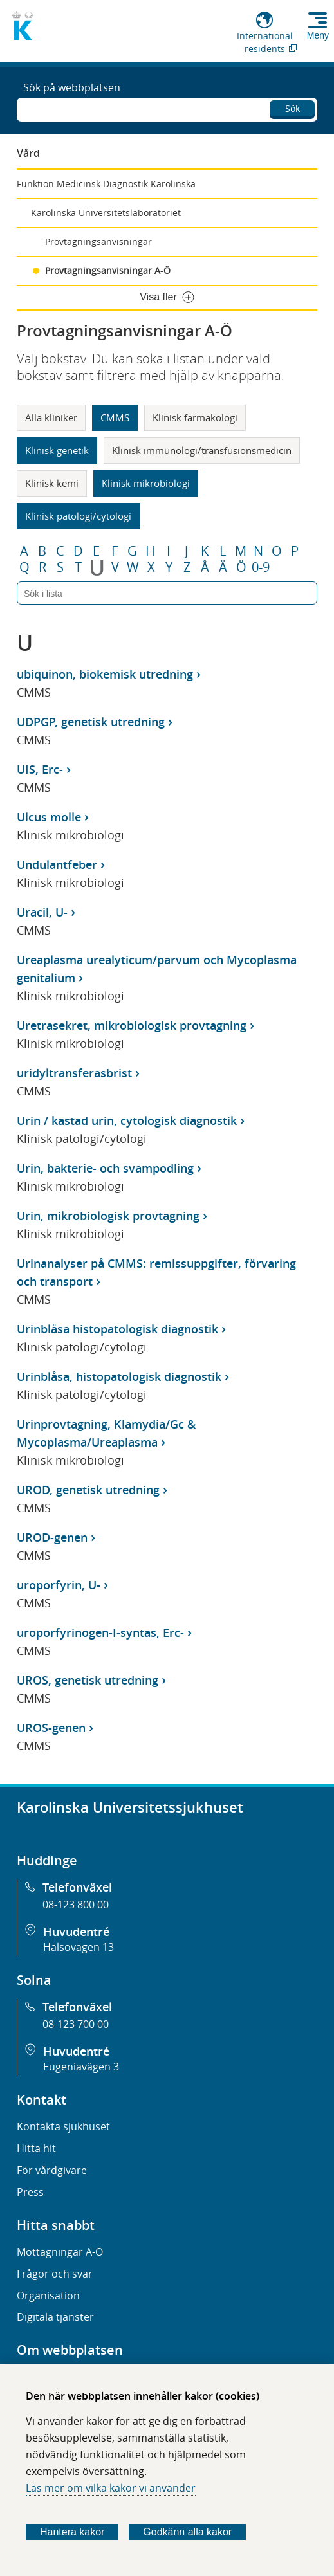 This screenshot has width=334, height=2576. I want to click on uroporfyrin, U-, so click(58, 1585).